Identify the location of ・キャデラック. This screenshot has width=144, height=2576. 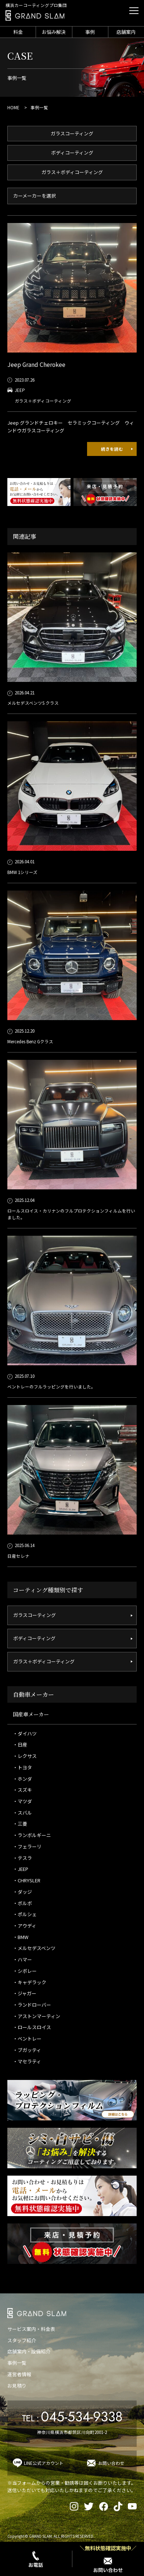
(29, 1982).